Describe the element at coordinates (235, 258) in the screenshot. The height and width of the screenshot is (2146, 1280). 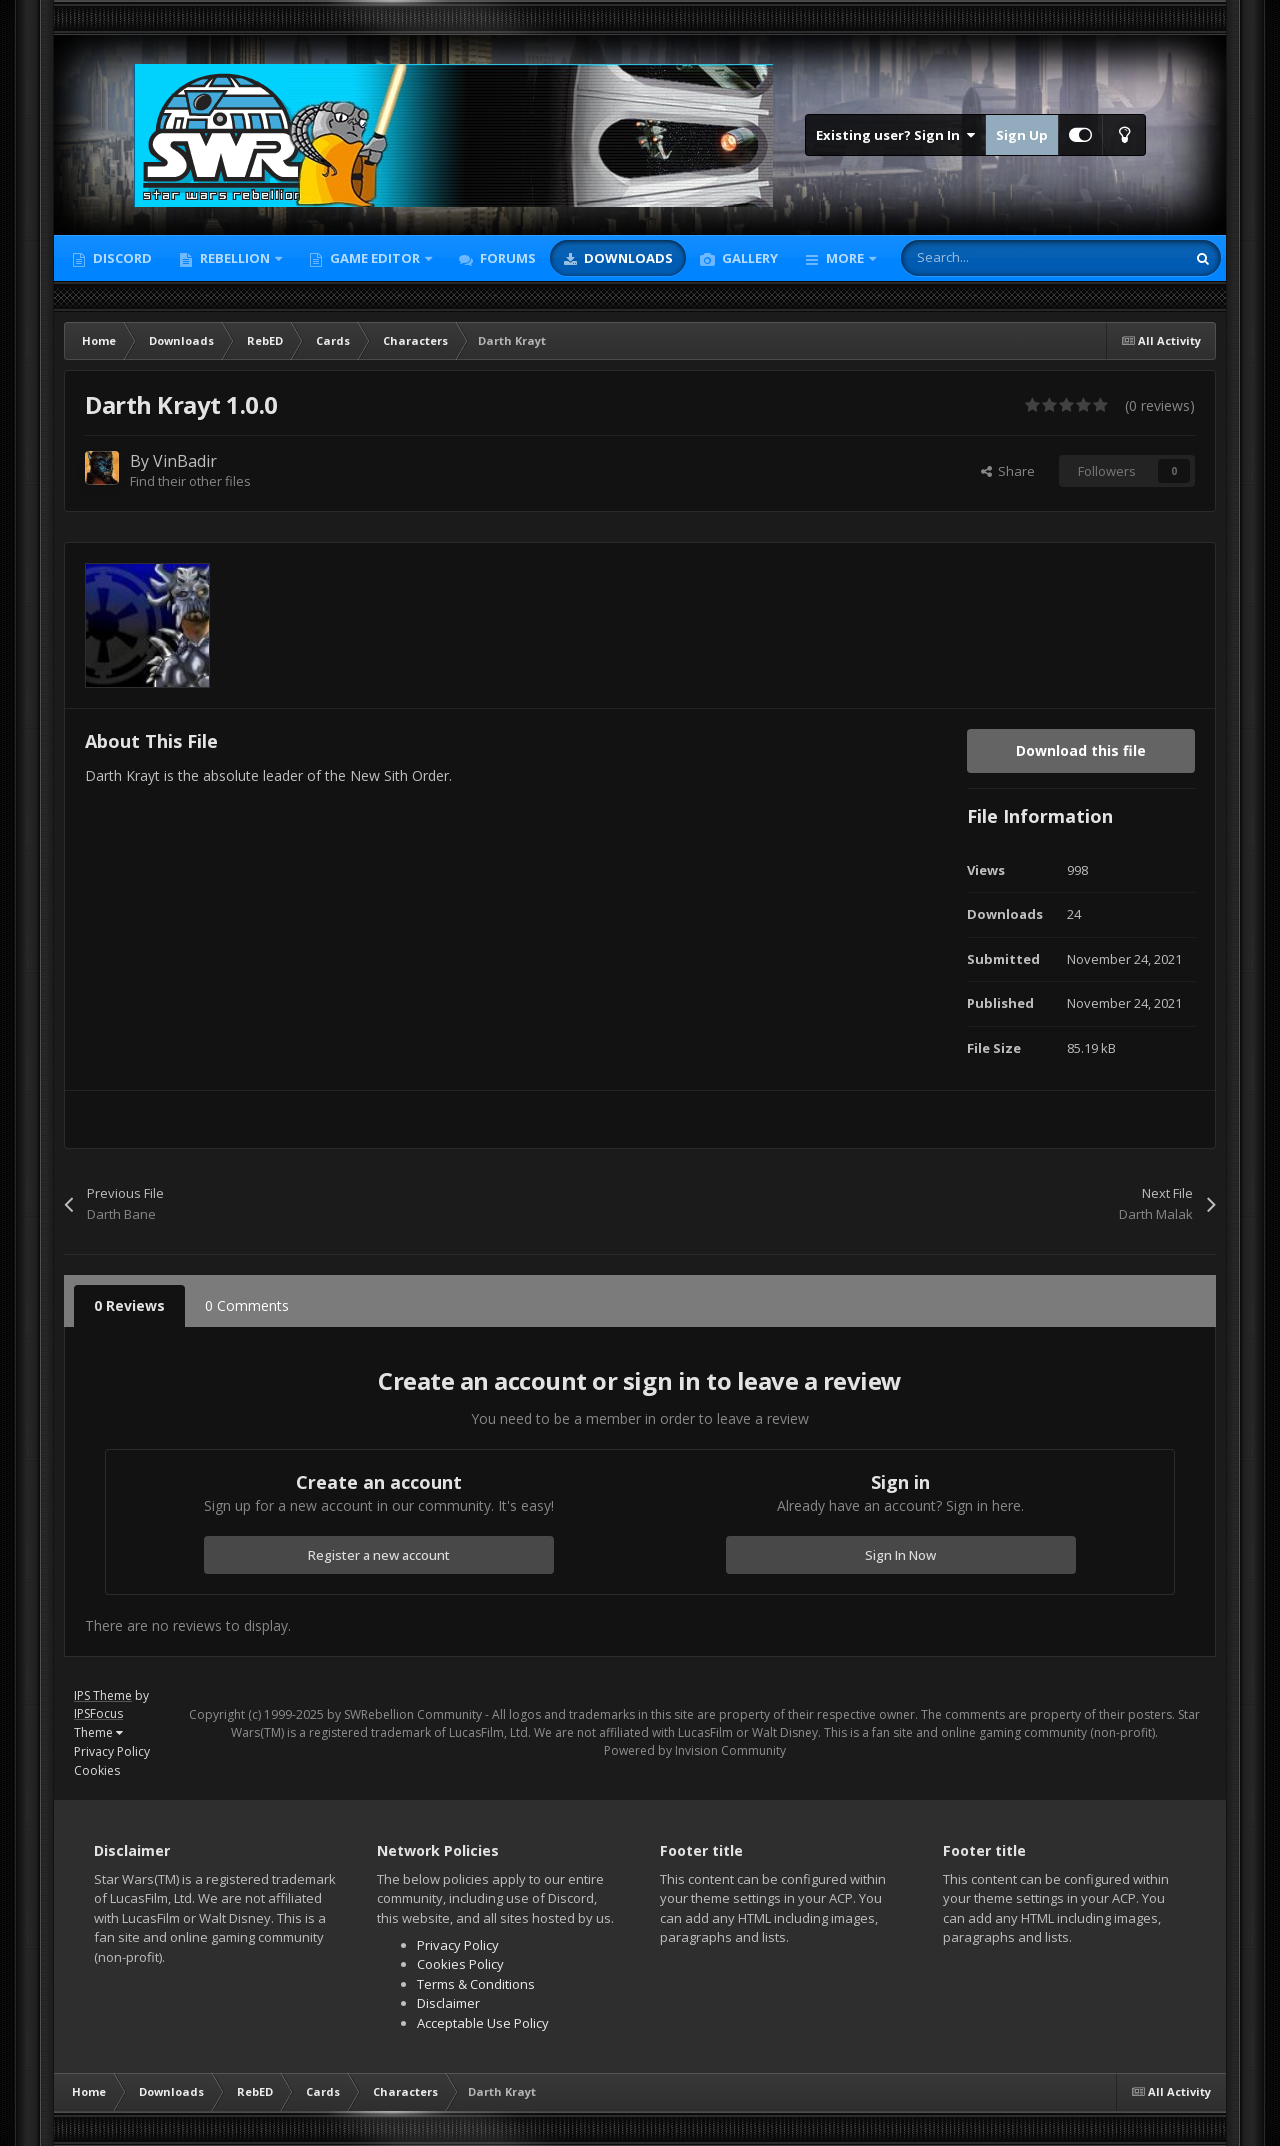
I see `Rebellion` at that location.